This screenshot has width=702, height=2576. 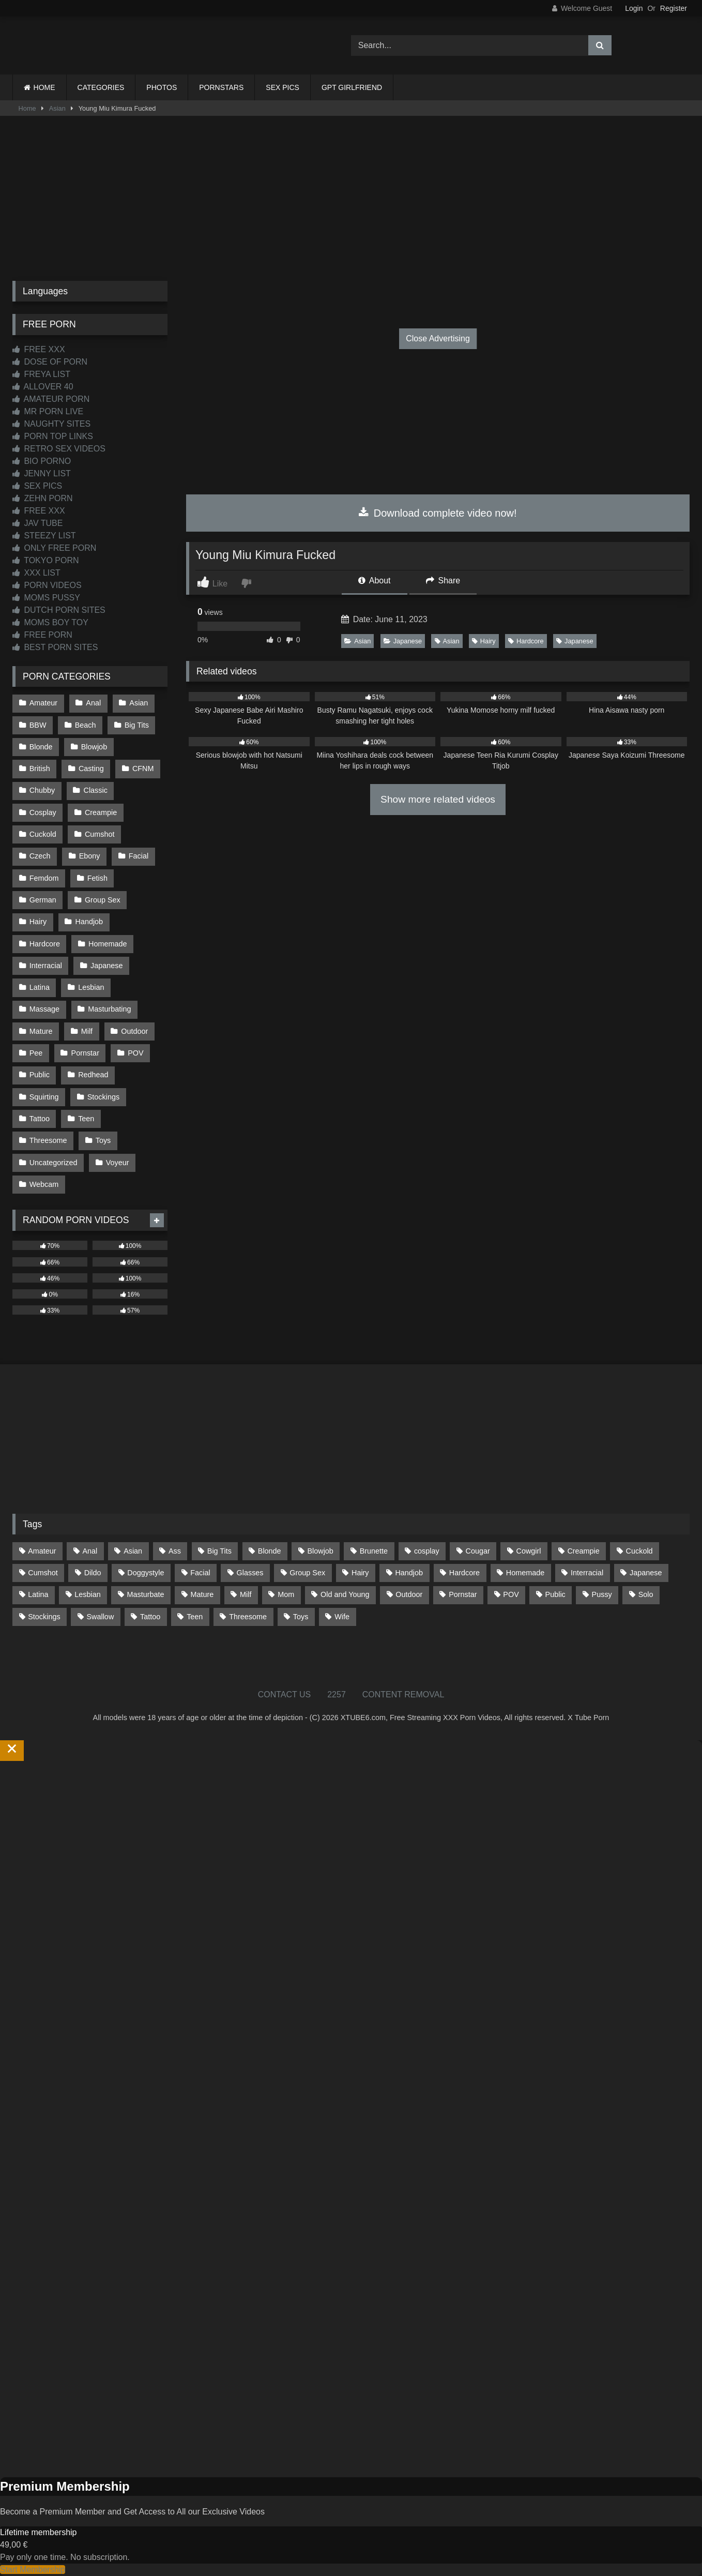 What do you see at coordinates (47, 411) in the screenshot?
I see `MR PORN LIVE` at bounding box center [47, 411].